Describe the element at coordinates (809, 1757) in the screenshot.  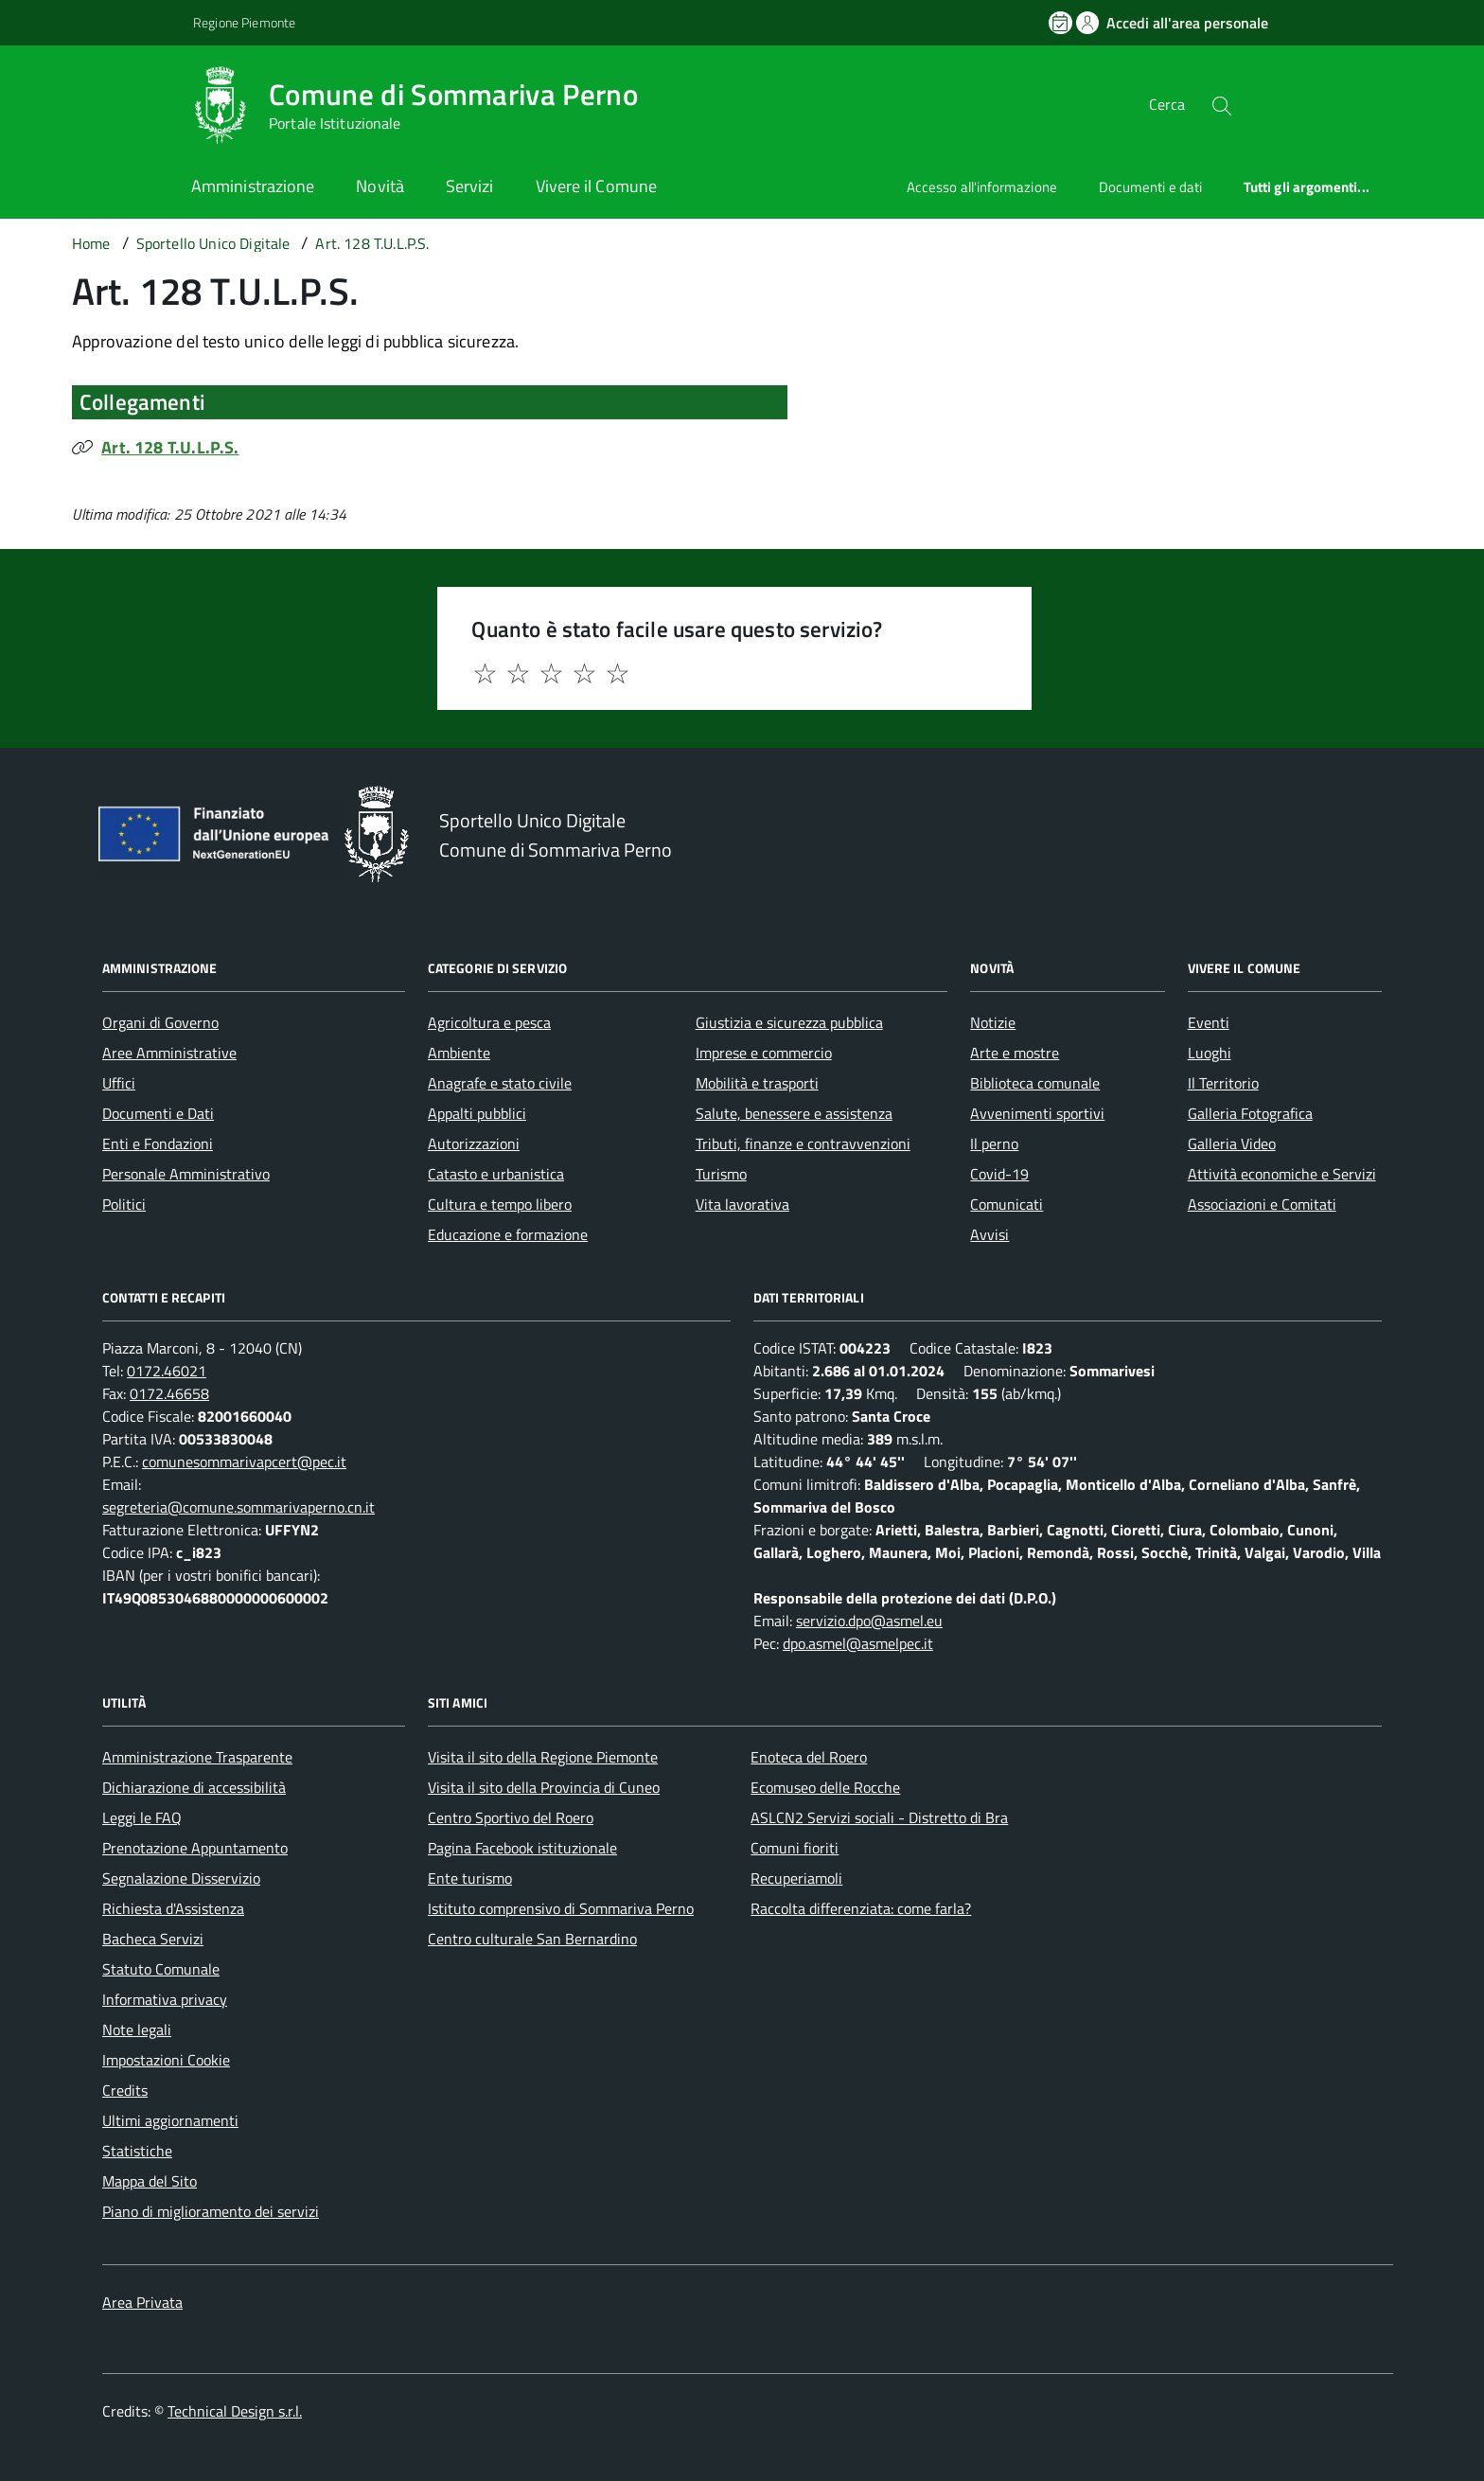
I see `Enoteca del Roero` at that location.